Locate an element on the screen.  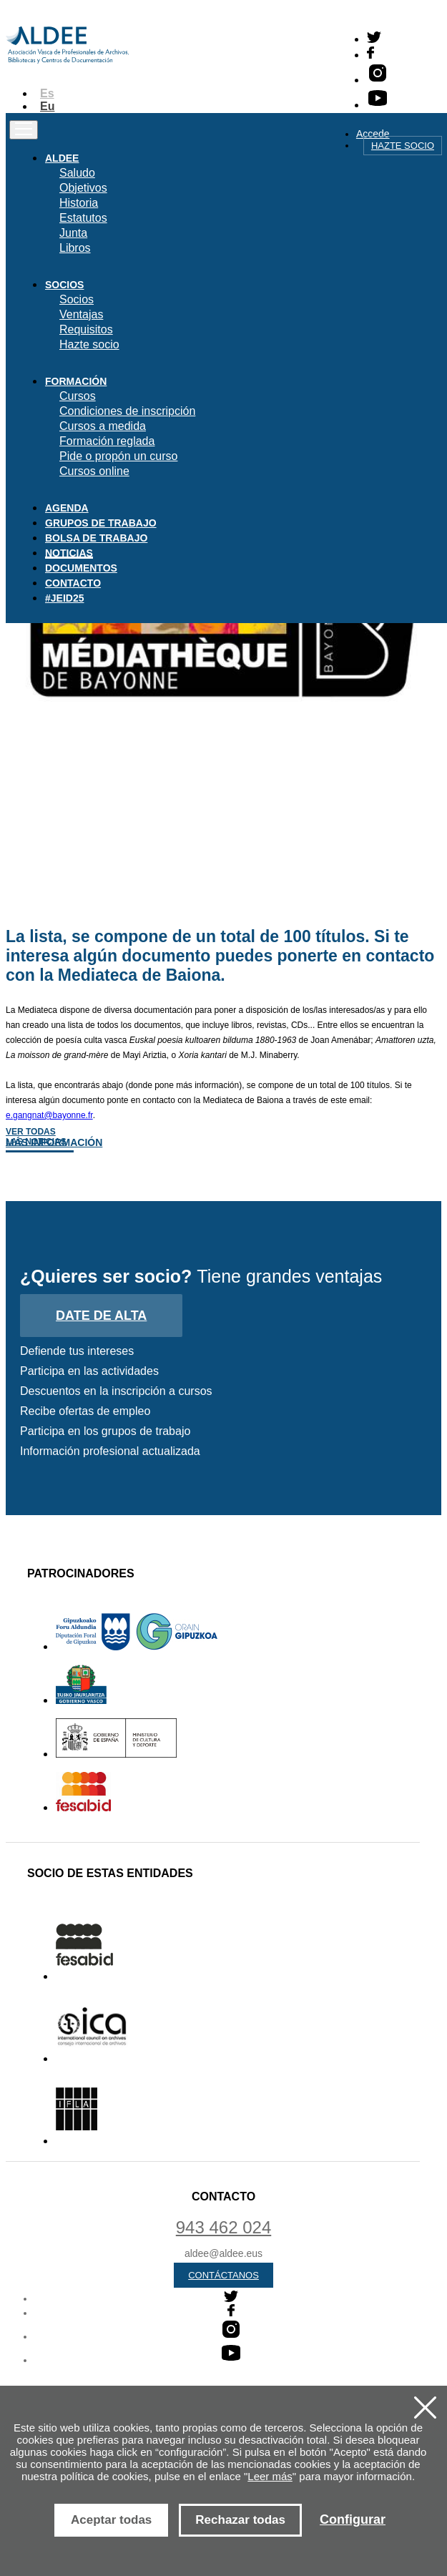
Grupos de trabajo is located at coordinates (101, 523).